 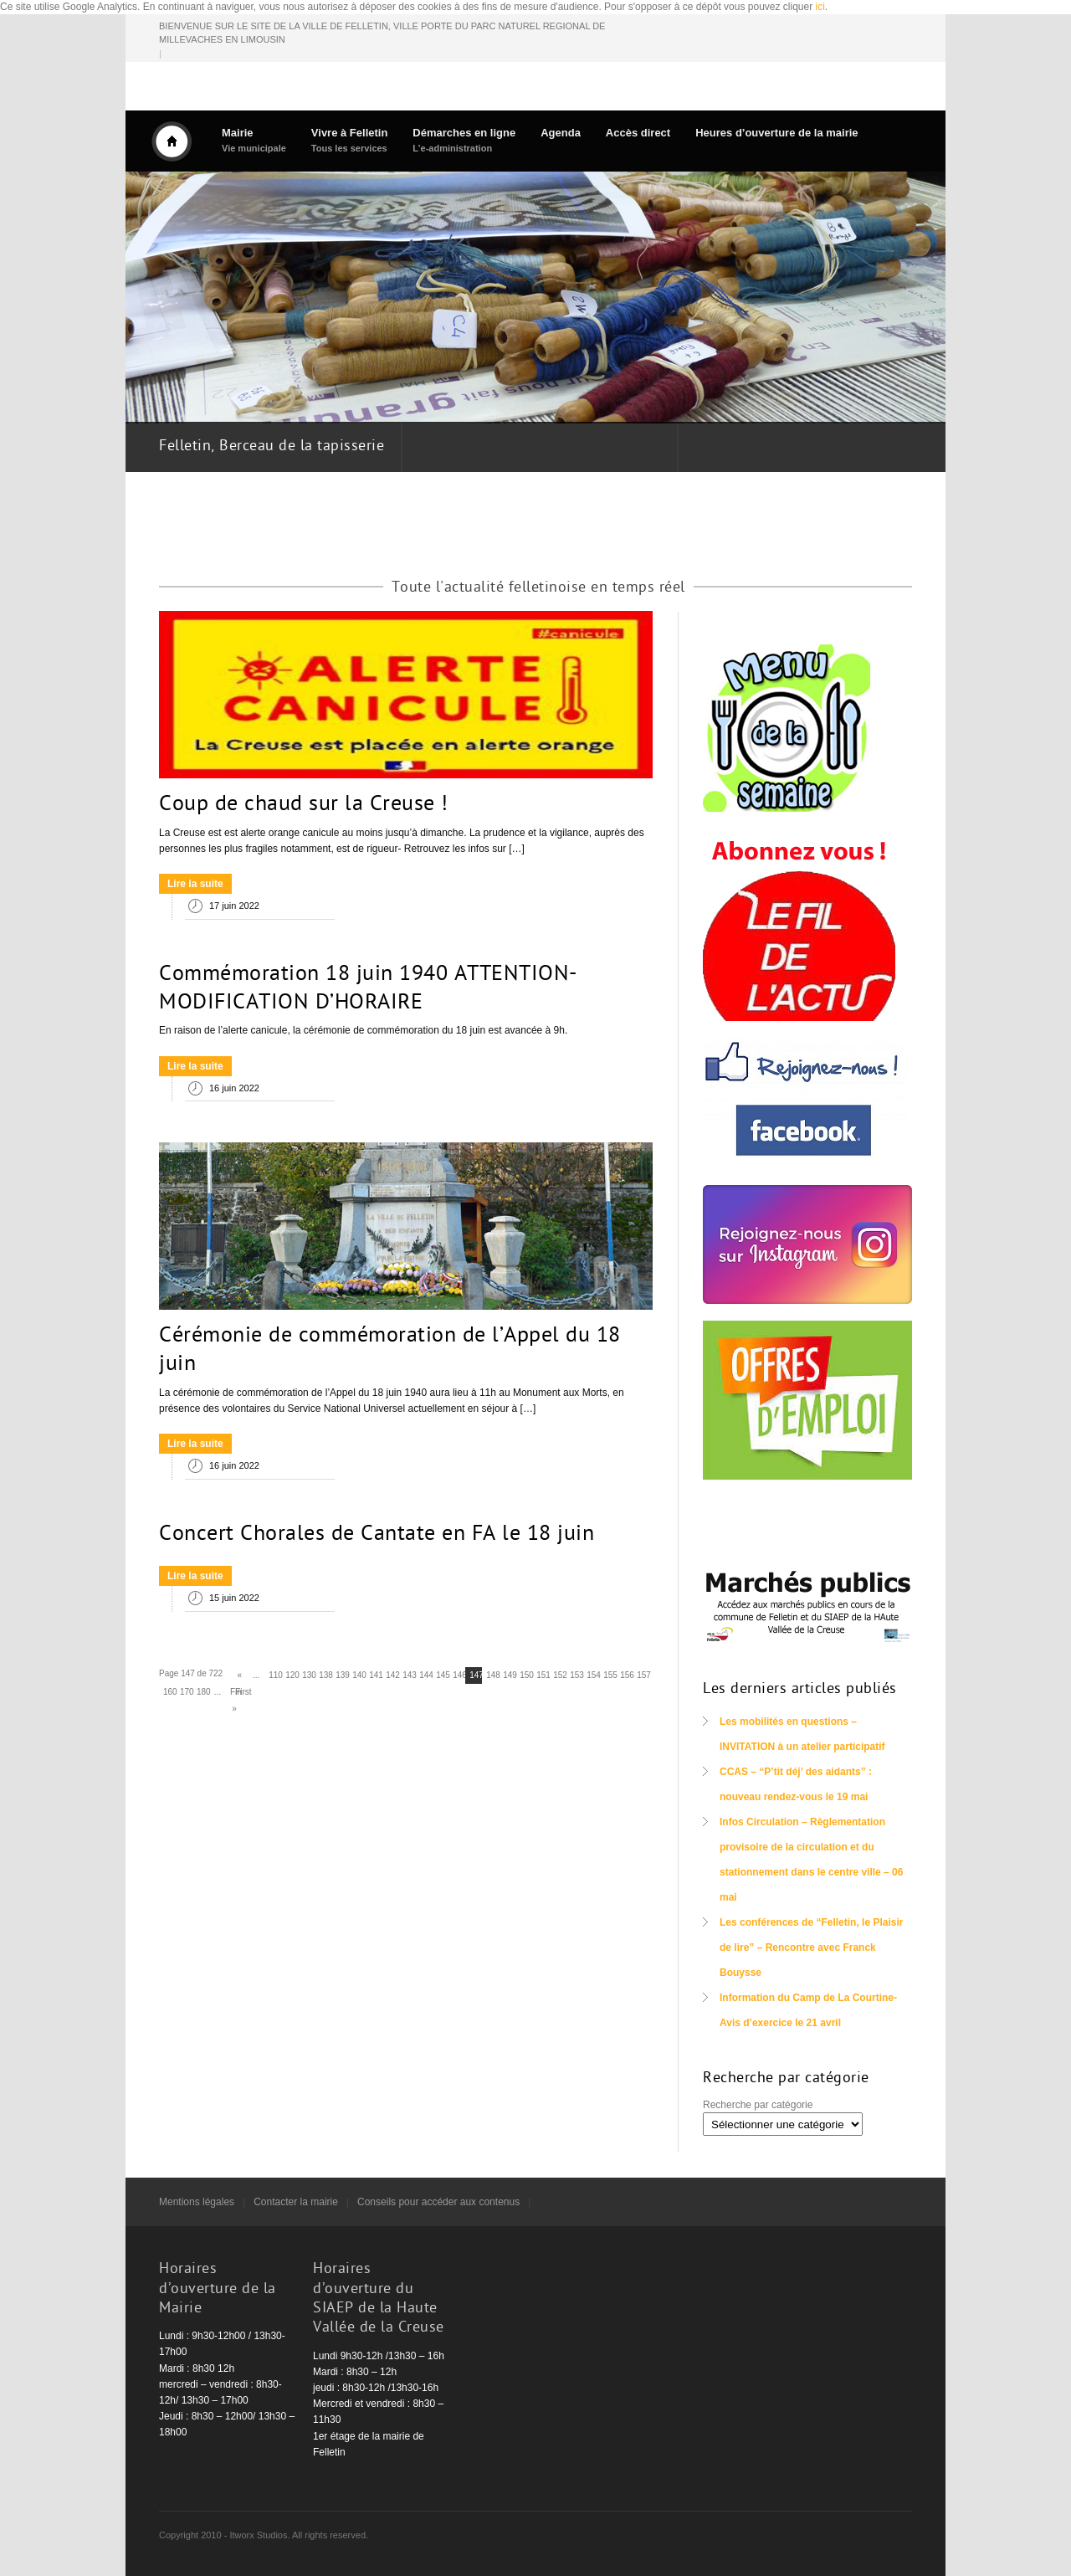 What do you see at coordinates (195, 884) in the screenshot?
I see `Lire la suite` at bounding box center [195, 884].